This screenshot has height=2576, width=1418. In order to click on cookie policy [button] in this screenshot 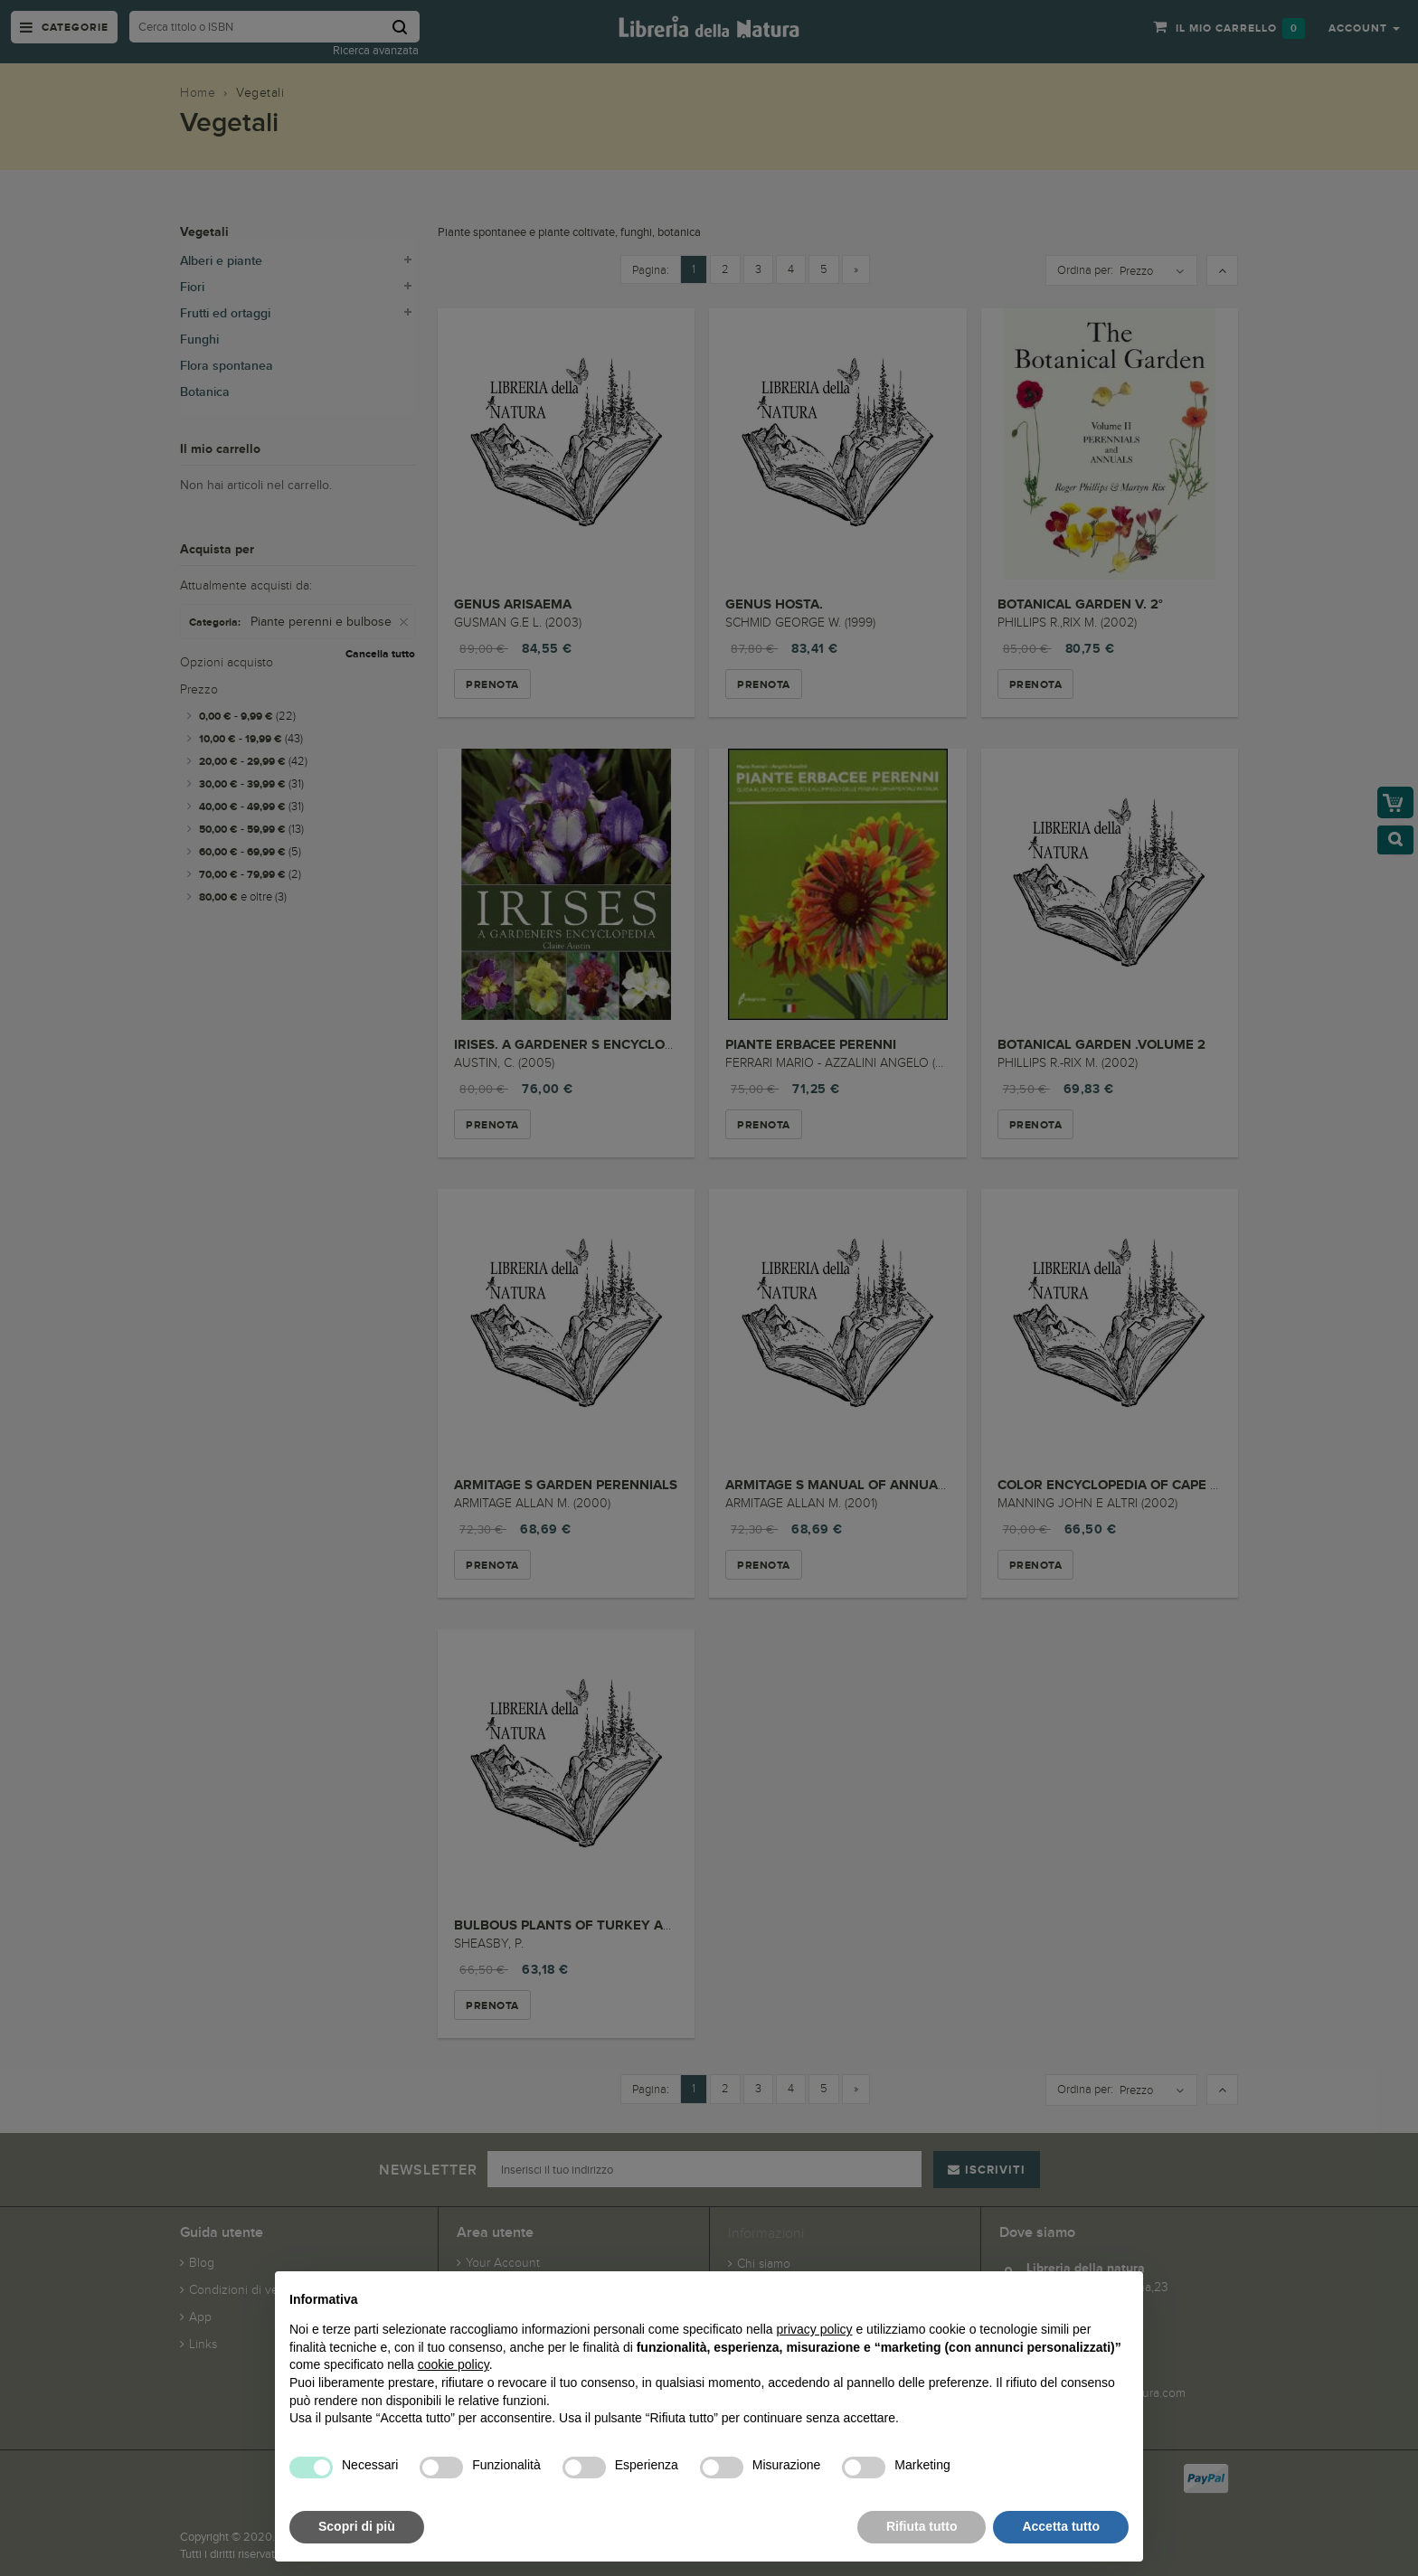, I will do `click(453, 2364)`.